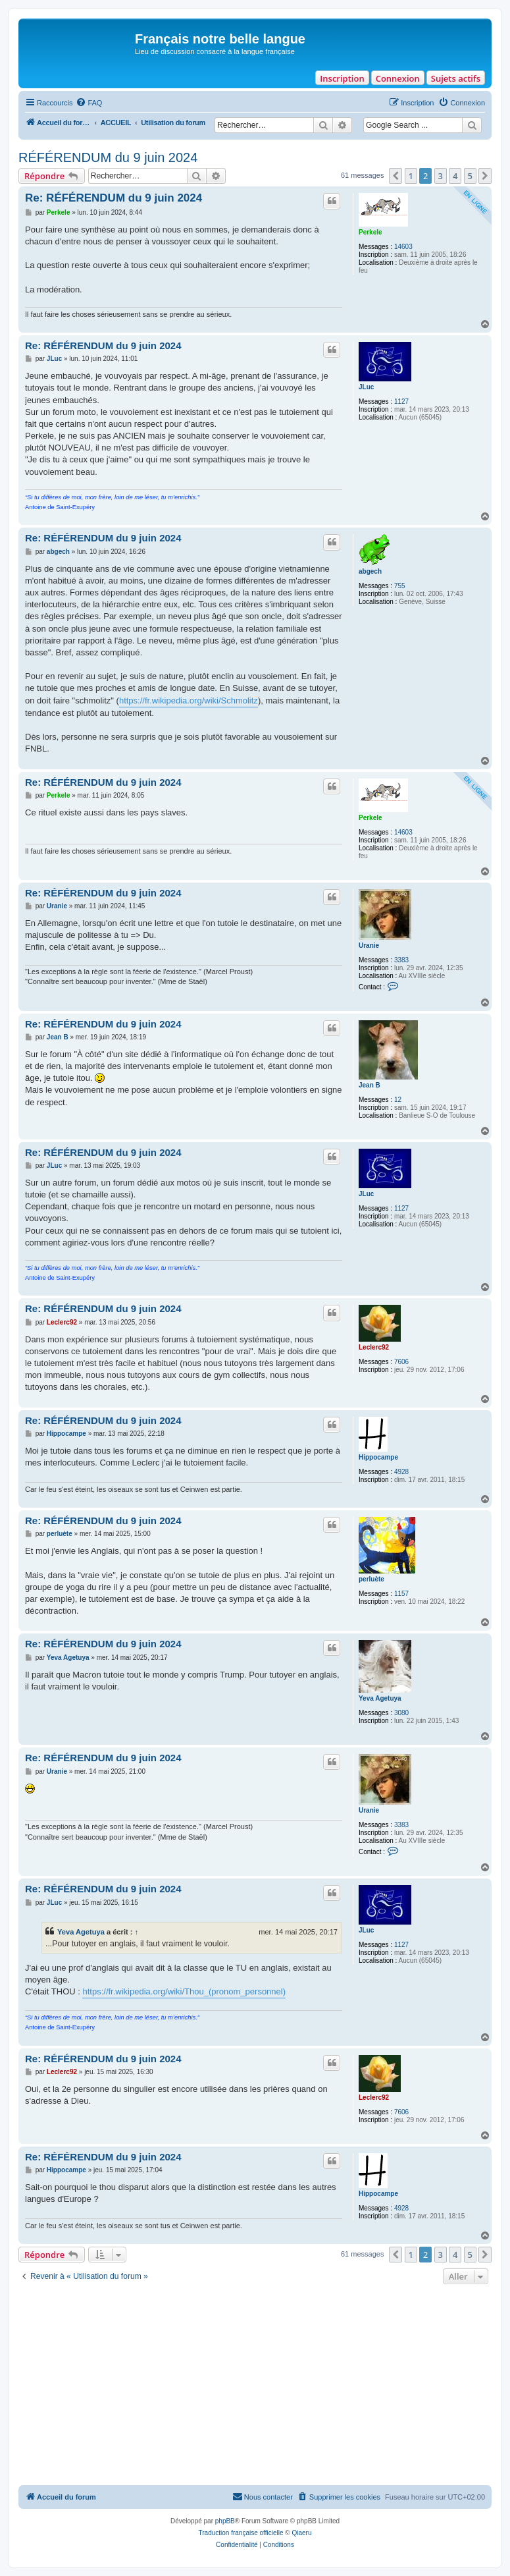 The width and height of the screenshot is (510, 2576). What do you see at coordinates (440, 176) in the screenshot?
I see `3 [button]` at bounding box center [440, 176].